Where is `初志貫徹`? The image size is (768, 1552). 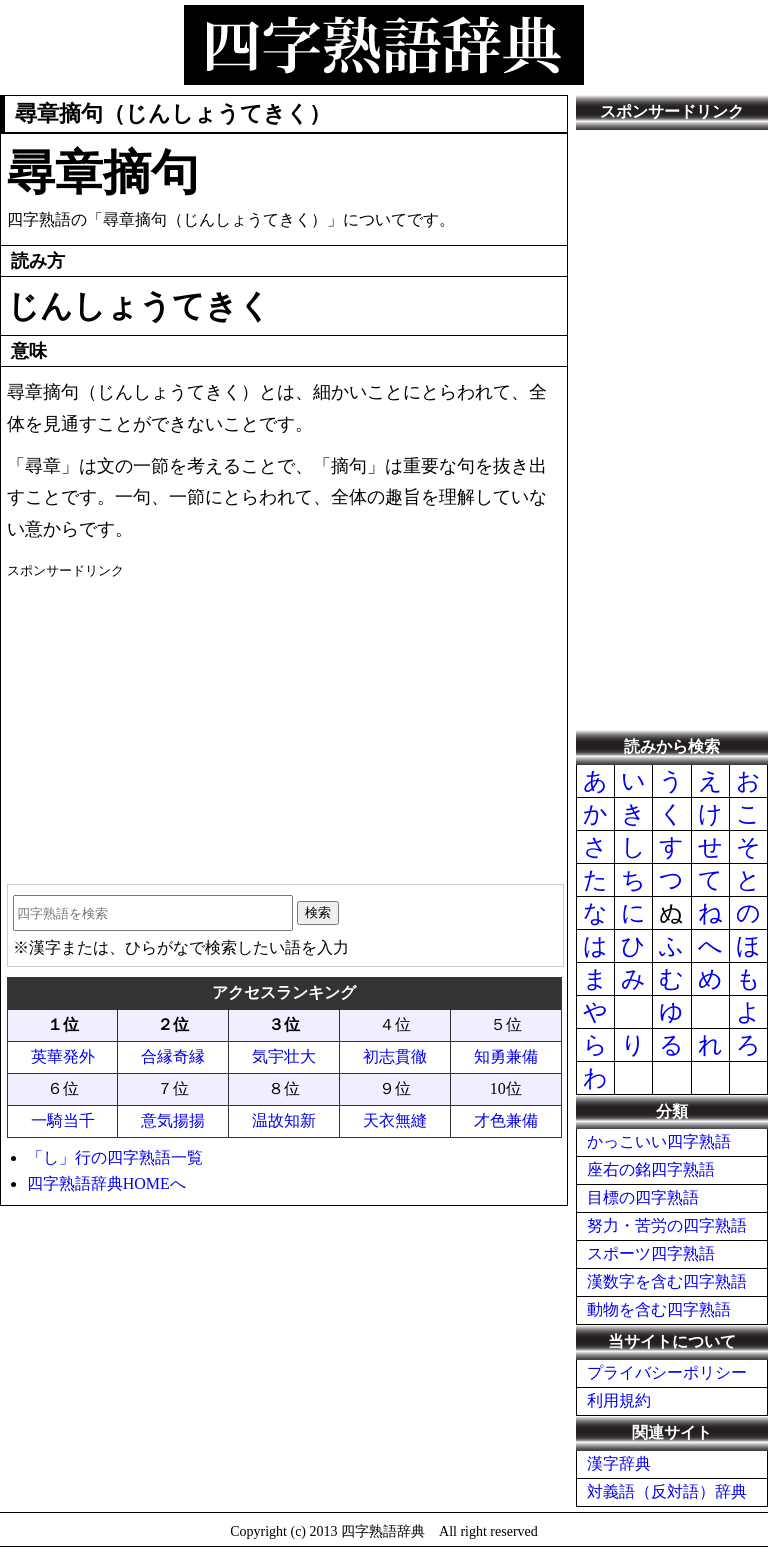
初志貫徹 is located at coordinates (395, 1056).